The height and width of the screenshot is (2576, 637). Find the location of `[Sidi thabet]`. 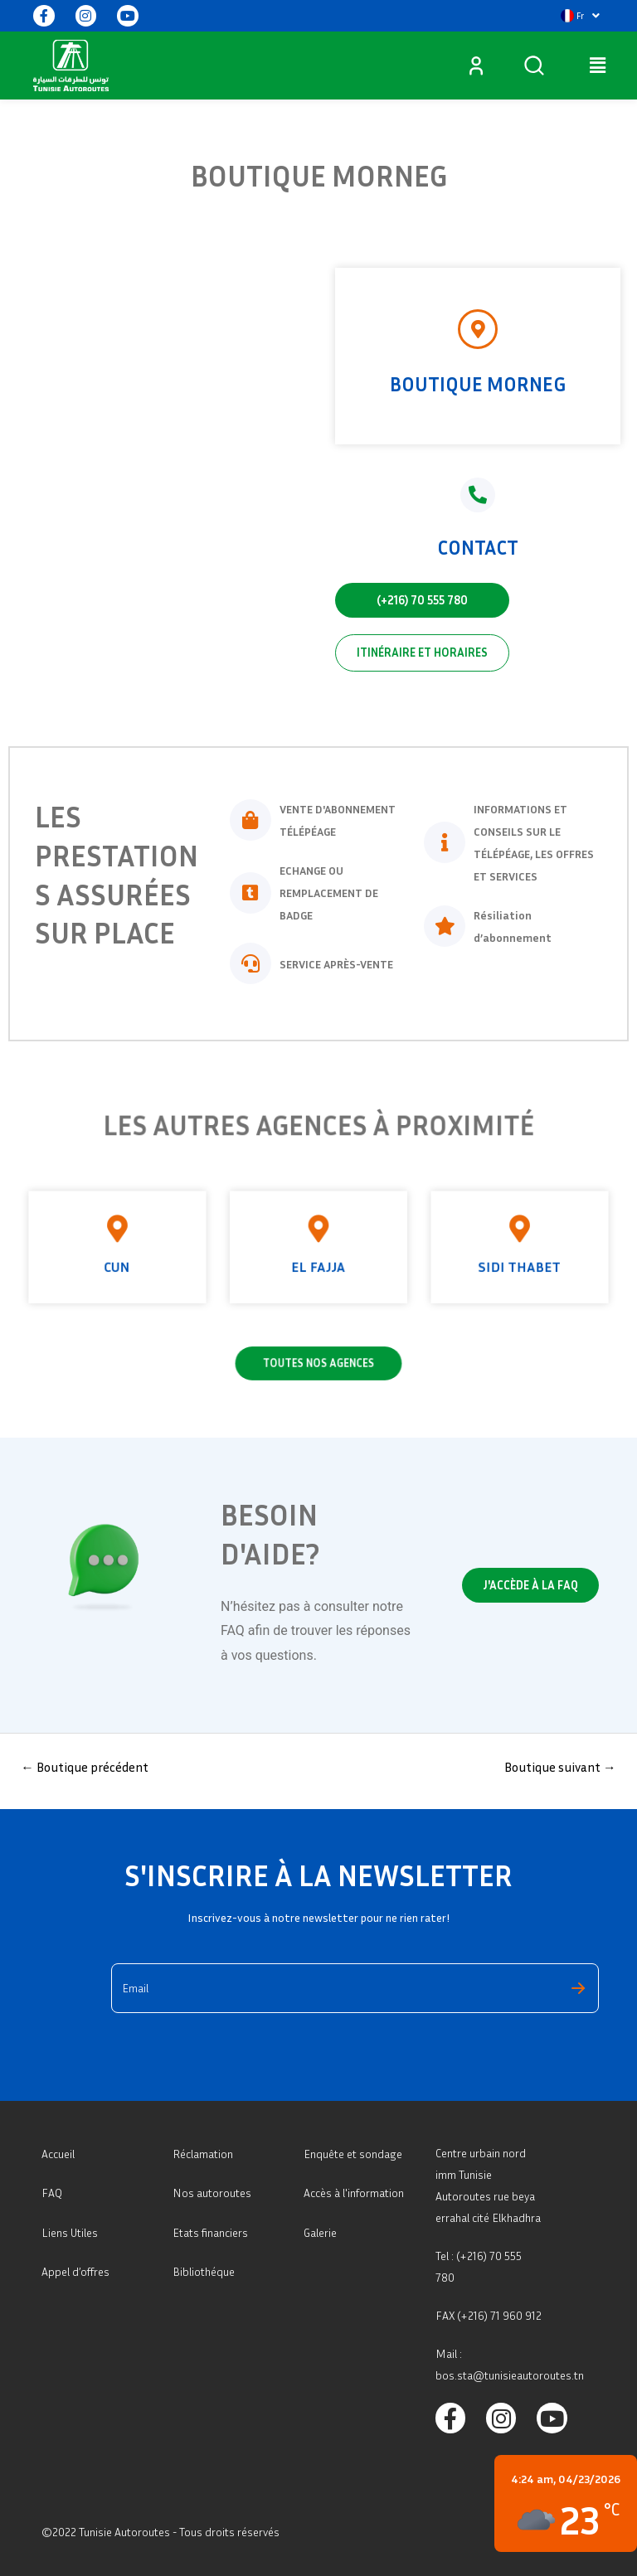

[Sidi thabet] is located at coordinates (405, 1237).